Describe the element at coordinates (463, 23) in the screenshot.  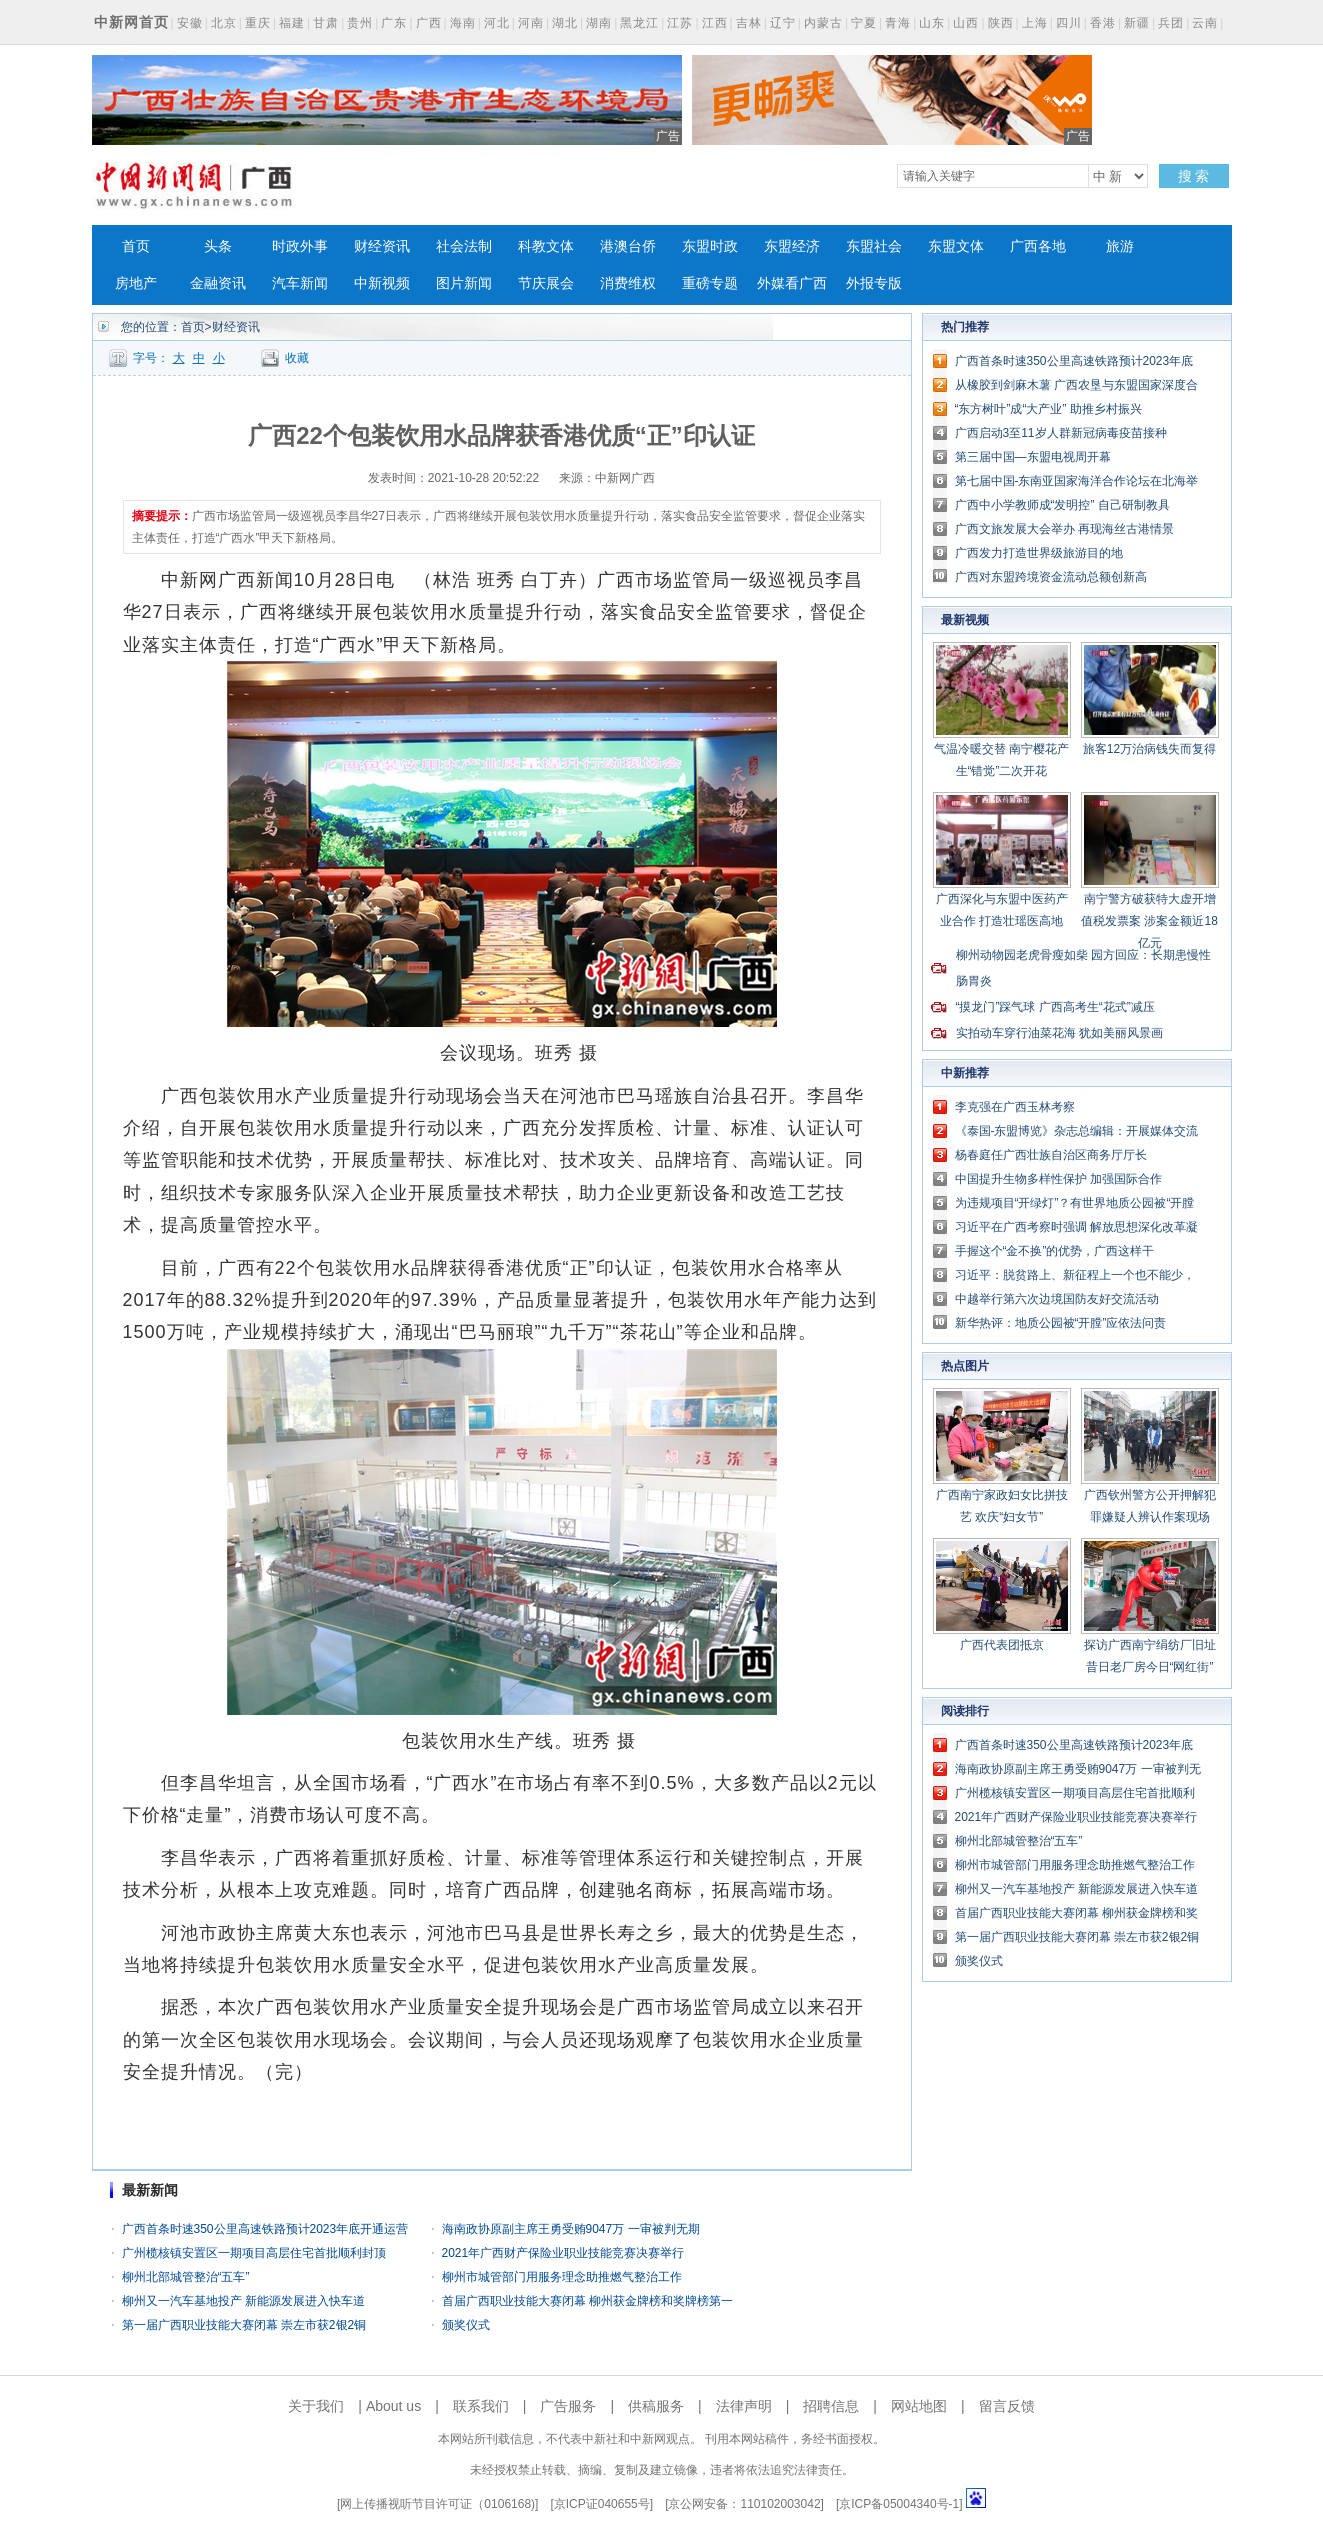
I see `海南` at that location.